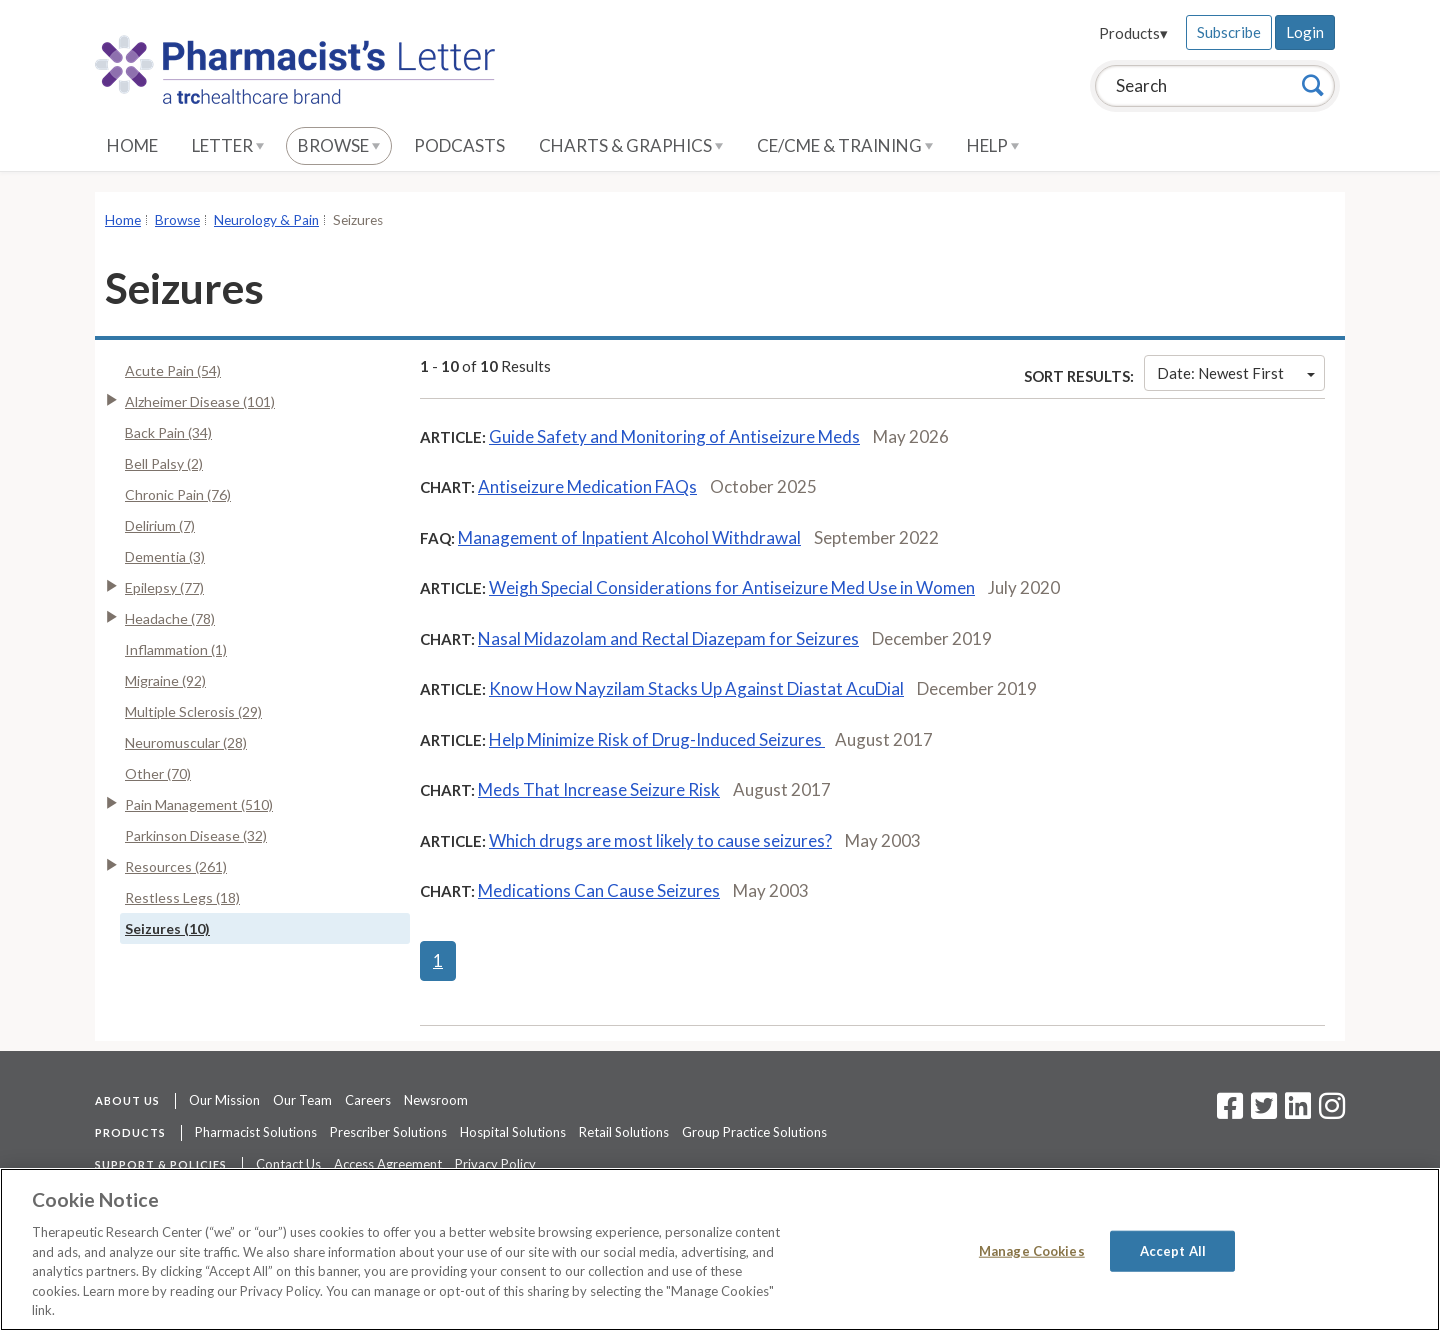 This screenshot has height=1331, width=1440. What do you see at coordinates (513, 1132) in the screenshot?
I see `Hospital Solutions` at bounding box center [513, 1132].